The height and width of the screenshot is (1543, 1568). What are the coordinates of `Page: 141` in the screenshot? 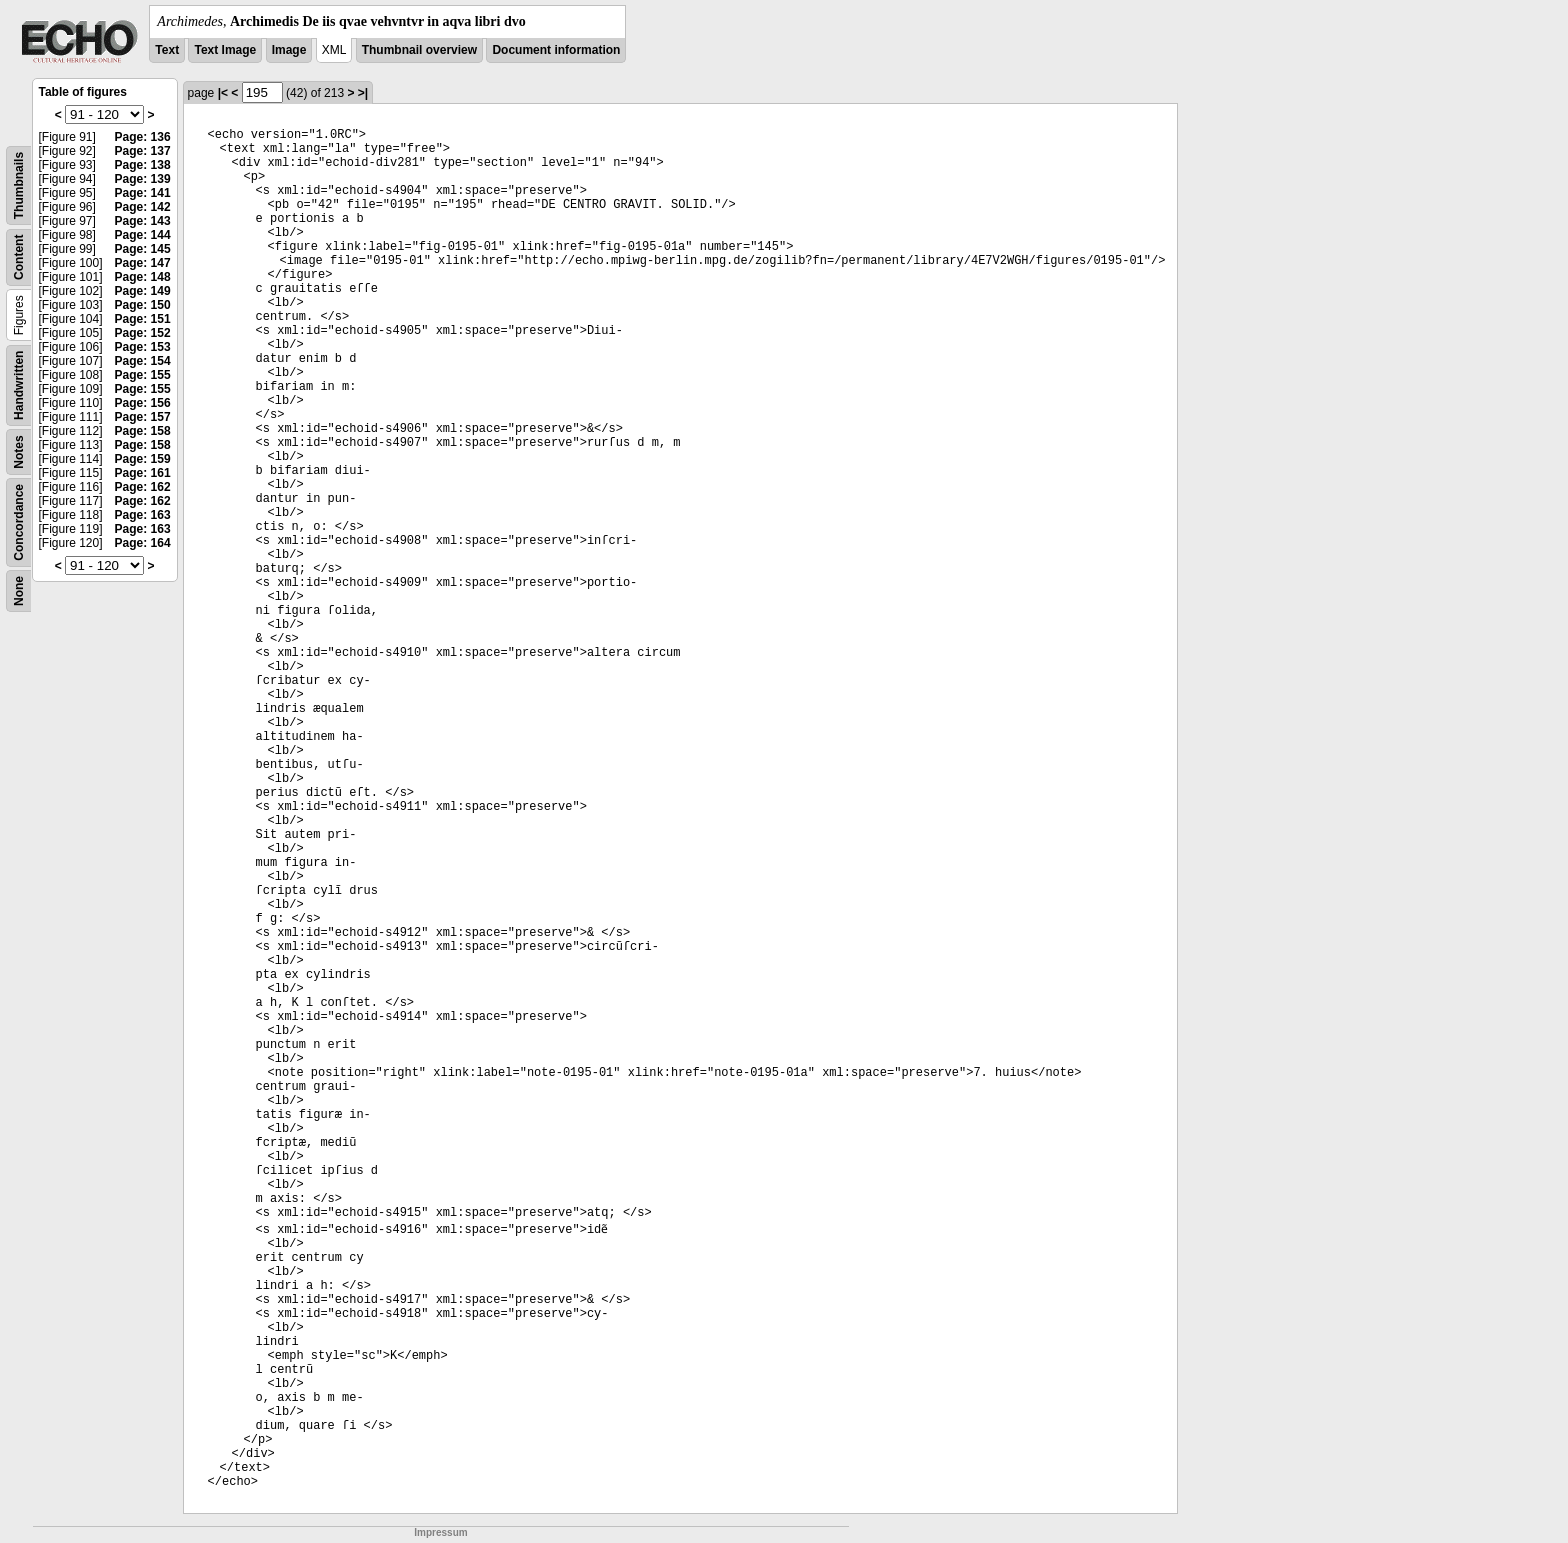 It's located at (143, 193).